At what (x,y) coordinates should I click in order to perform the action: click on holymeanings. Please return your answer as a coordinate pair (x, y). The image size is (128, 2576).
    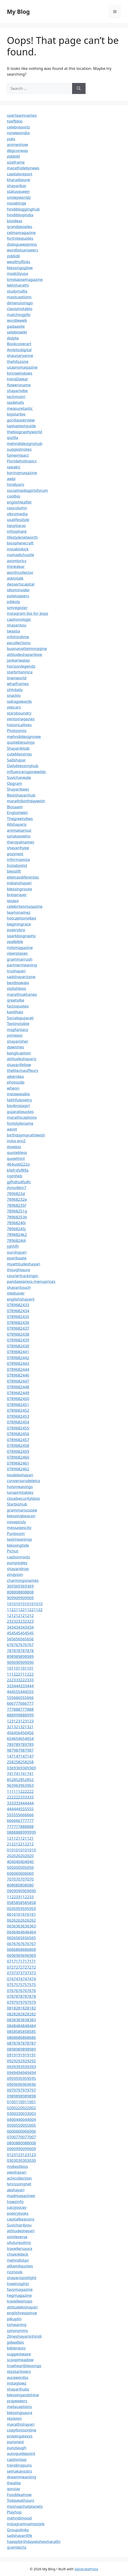
    Looking at the image, I should click on (20, 1486).